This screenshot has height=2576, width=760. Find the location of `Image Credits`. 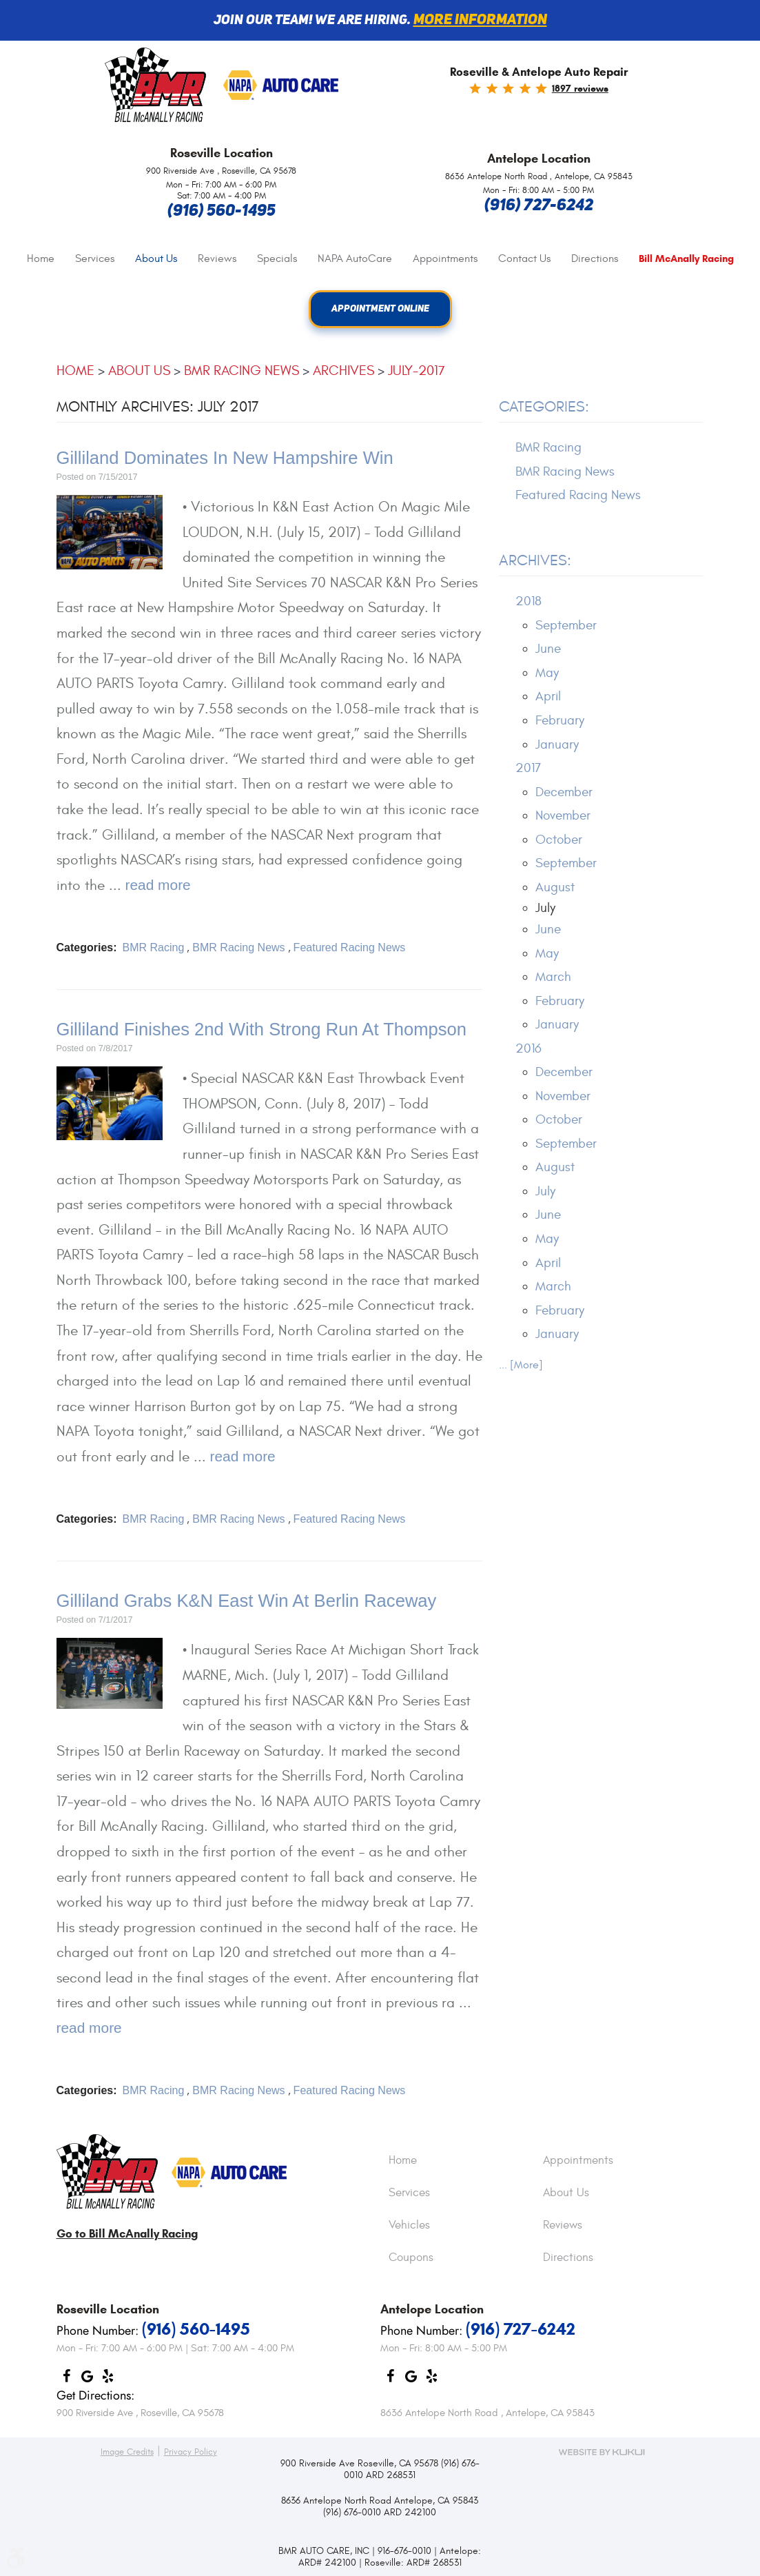

Image Credits is located at coordinates (127, 2452).